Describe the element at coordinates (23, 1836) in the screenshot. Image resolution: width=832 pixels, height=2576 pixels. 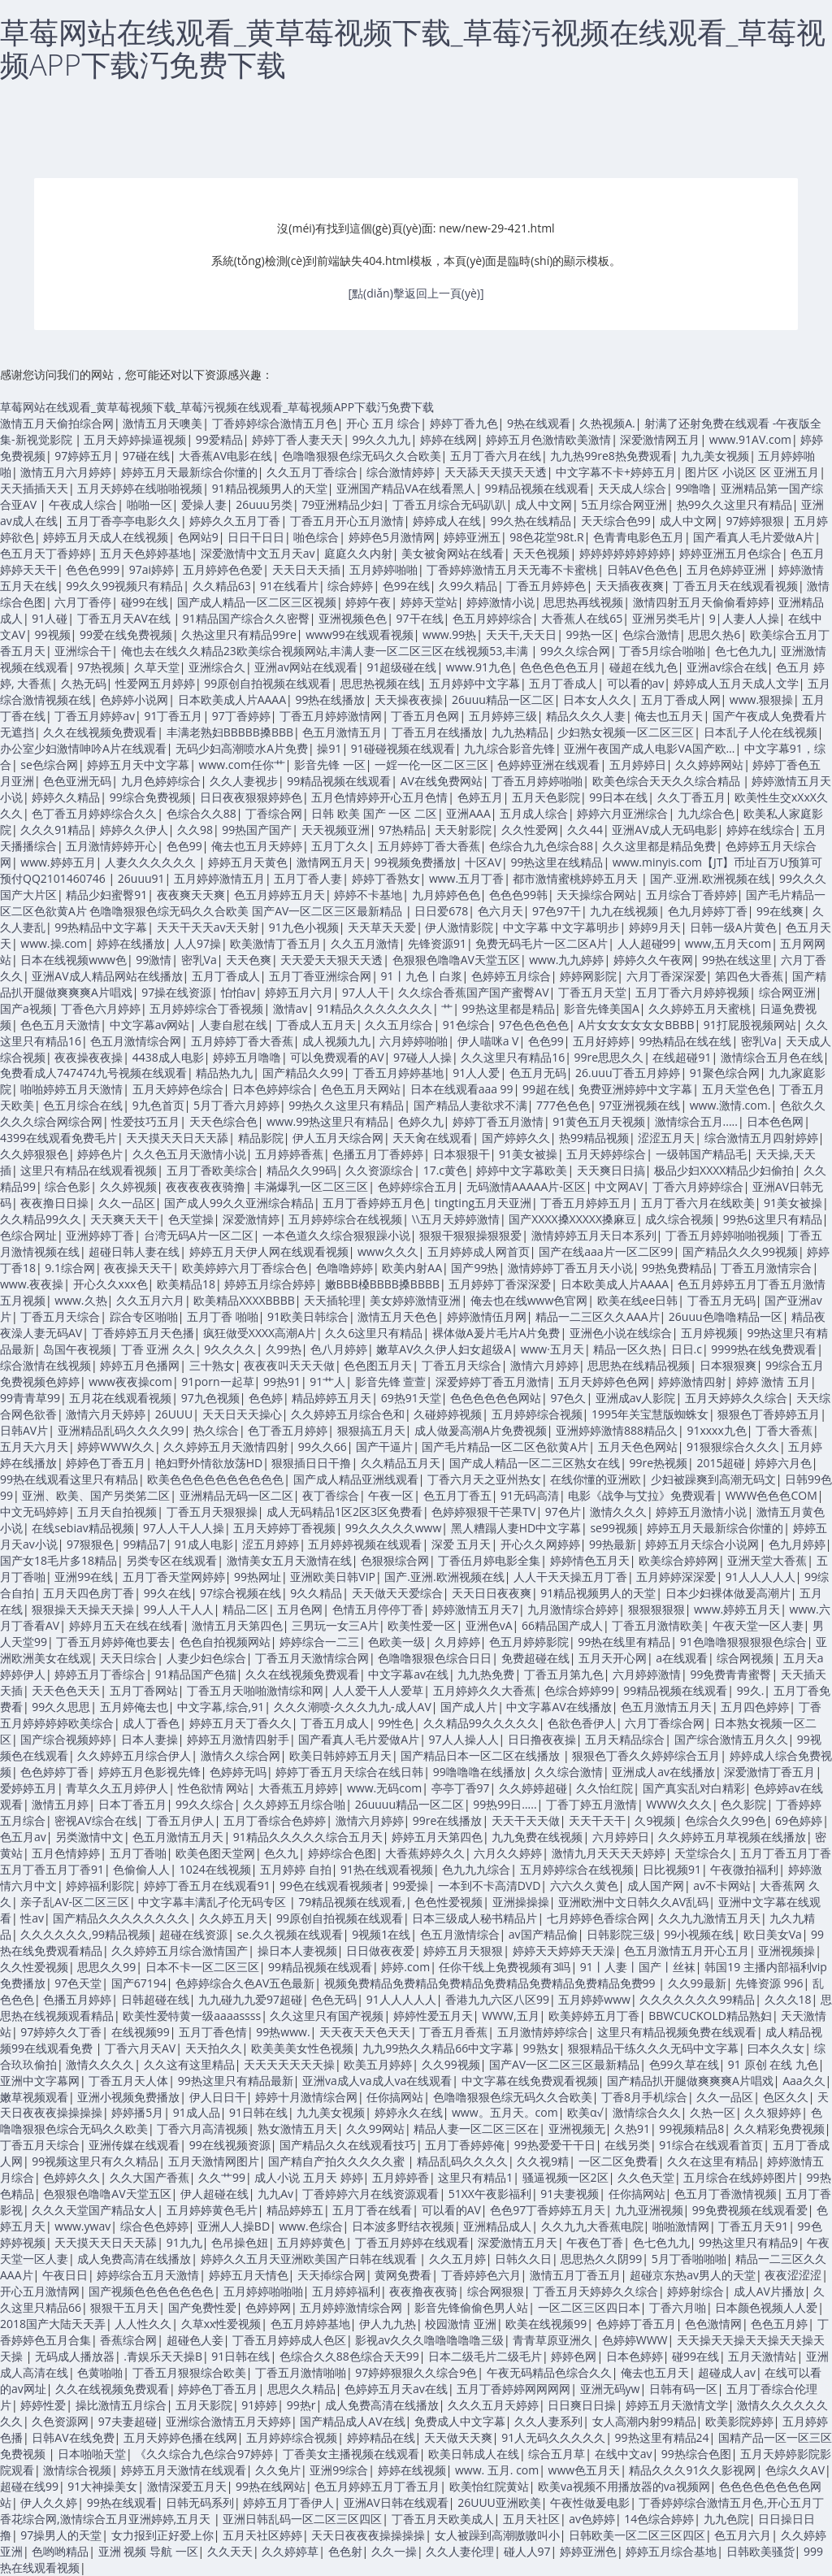
I see `色五月av` at that location.